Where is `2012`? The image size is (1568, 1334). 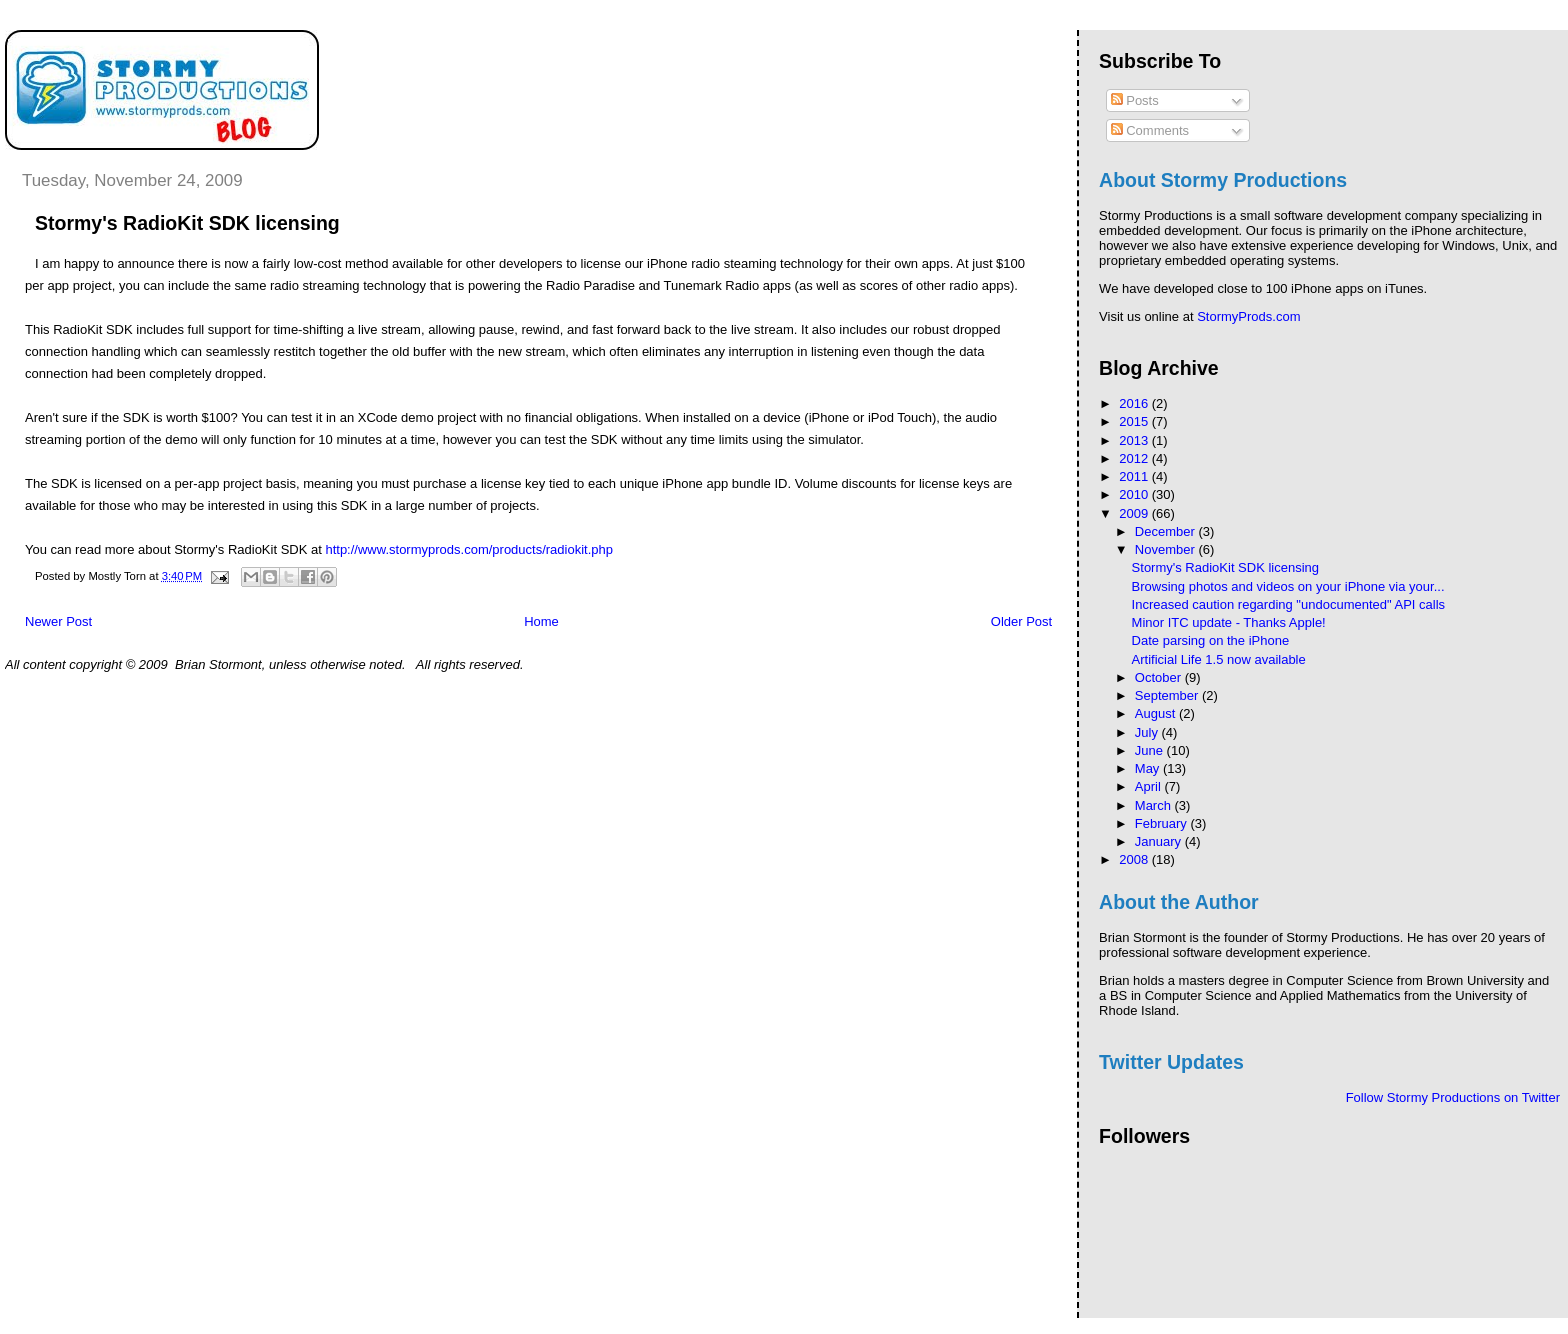
2012 is located at coordinates (1135, 458).